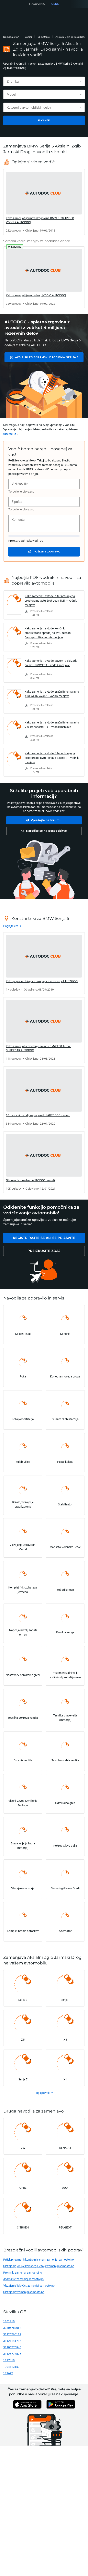 The width and height of the screenshot is (88, 2576). Describe the element at coordinates (9, 2360) in the screenshot. I see `1227410` at that location.